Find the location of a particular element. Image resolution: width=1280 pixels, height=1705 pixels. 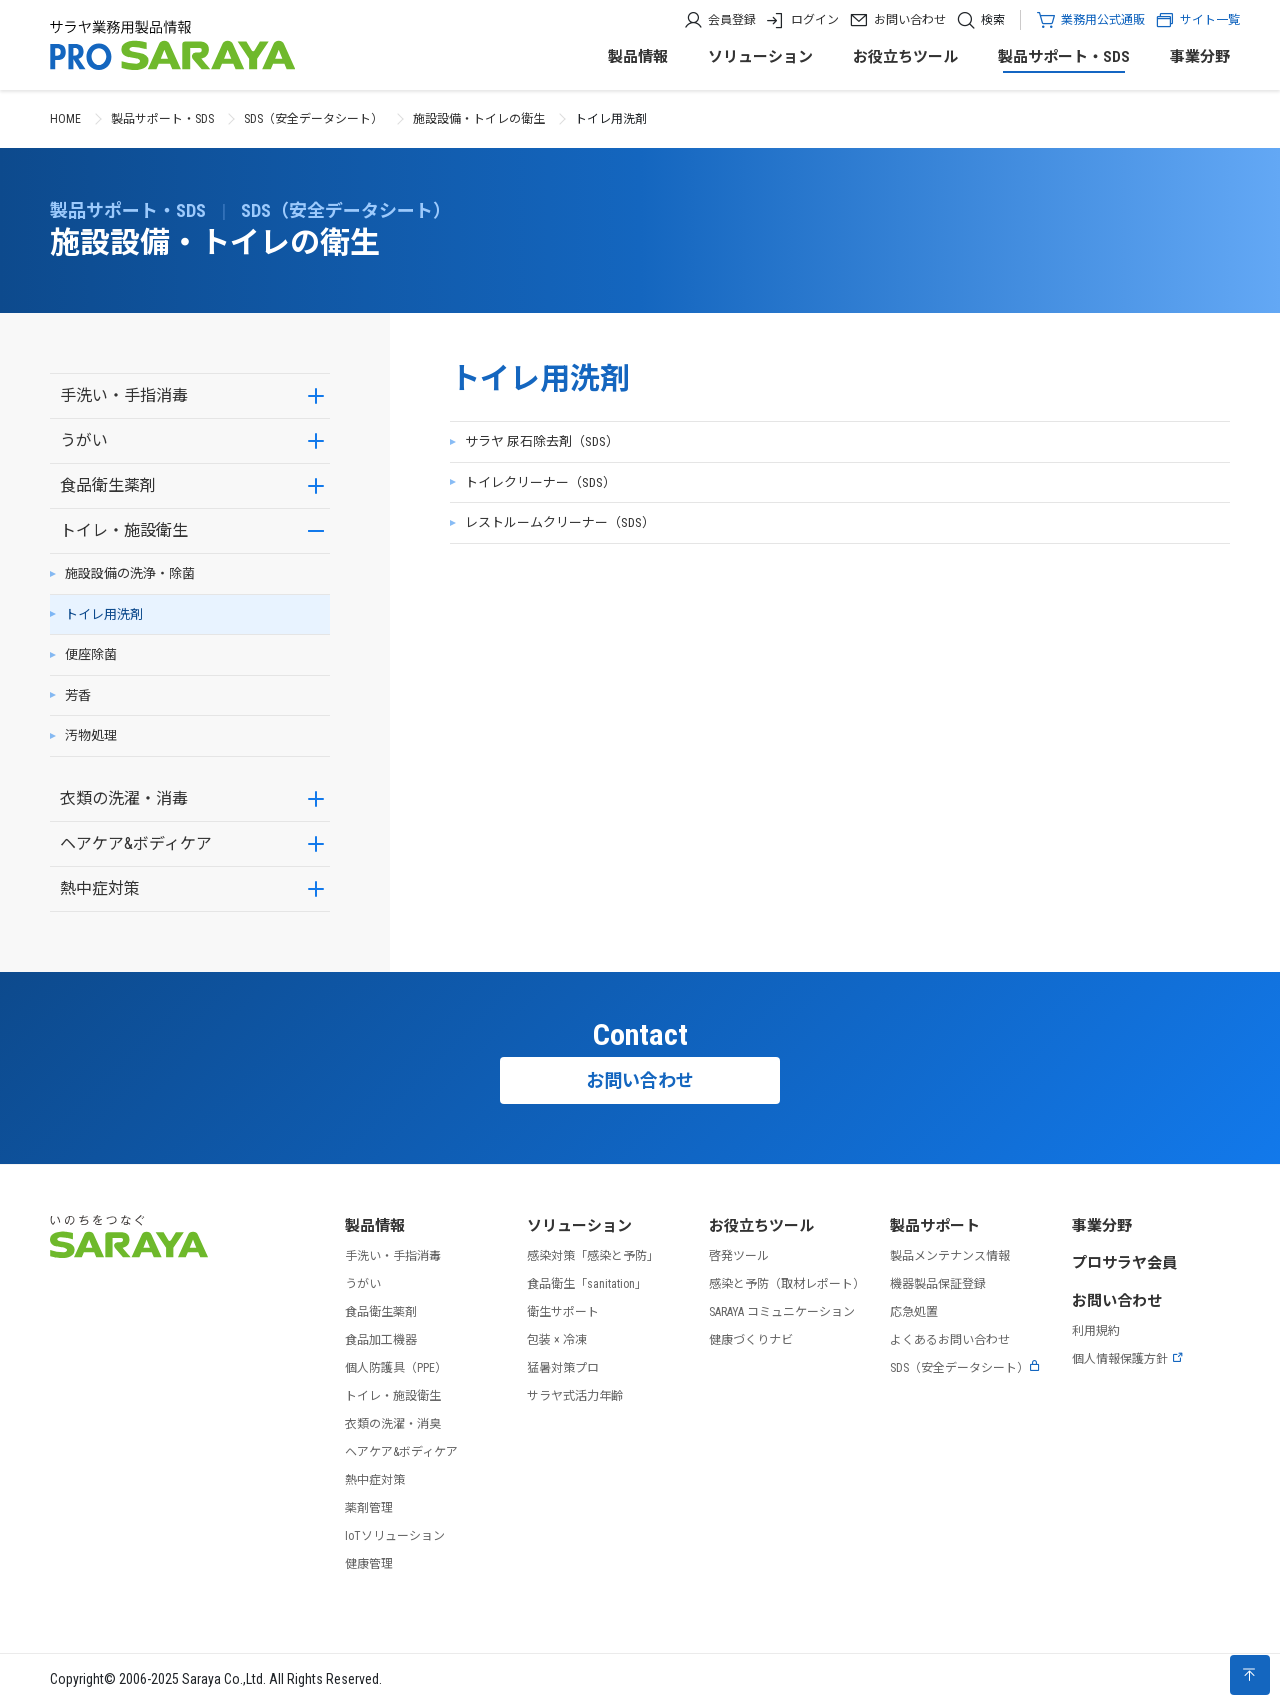

個人防護具（PPE） is located at coordinates (396, 1368).